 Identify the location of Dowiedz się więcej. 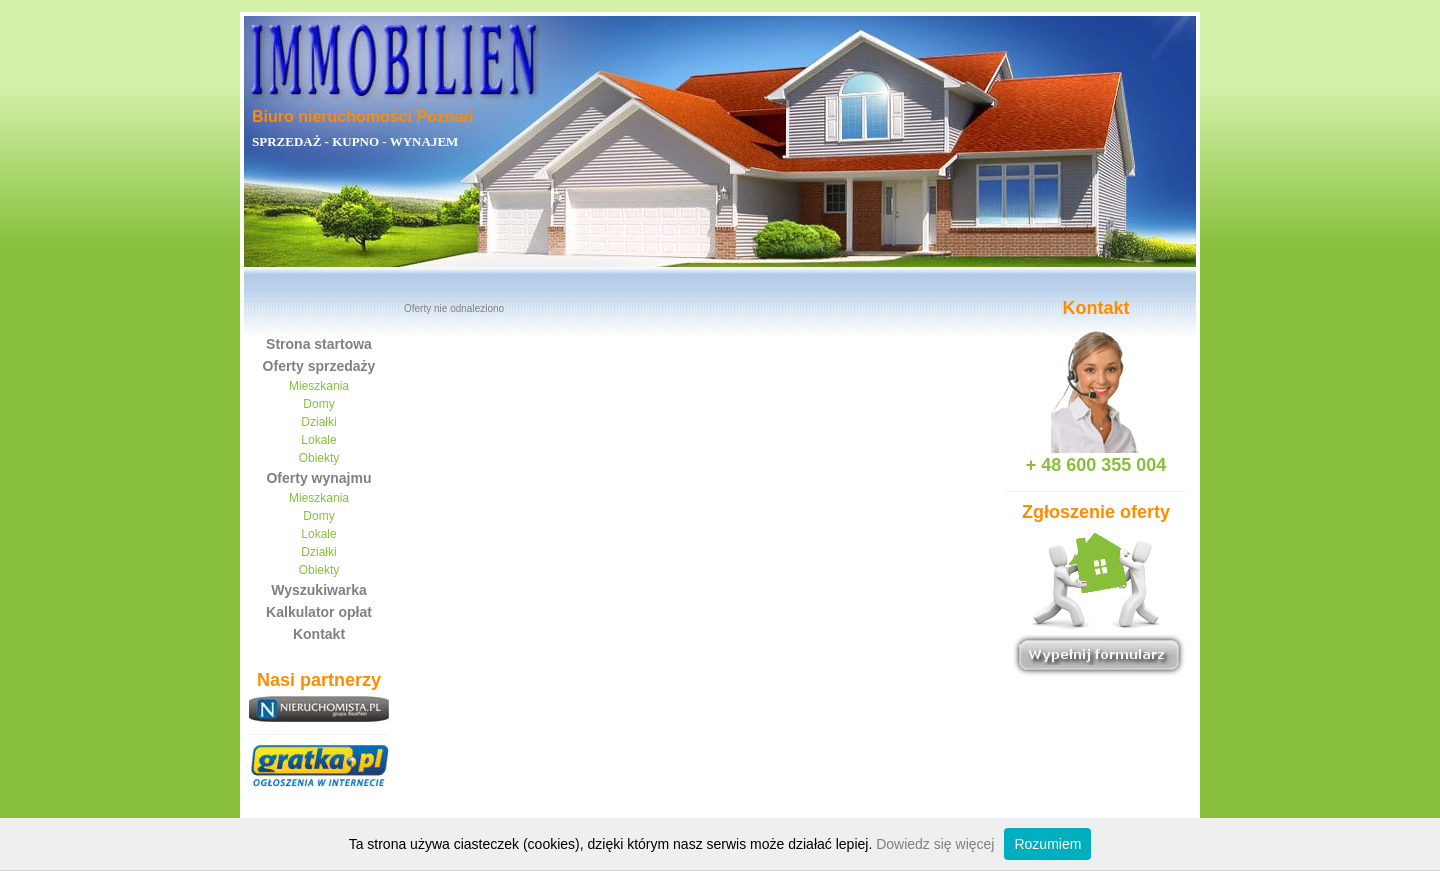
(935, 844).